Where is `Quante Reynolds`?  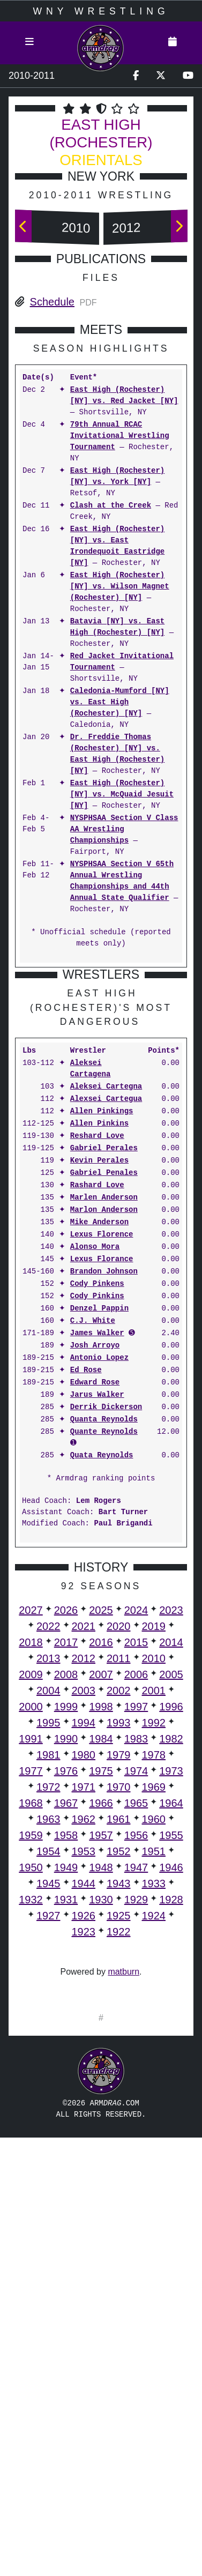
Quante Reynolds is located at coordinates (104, 1651).